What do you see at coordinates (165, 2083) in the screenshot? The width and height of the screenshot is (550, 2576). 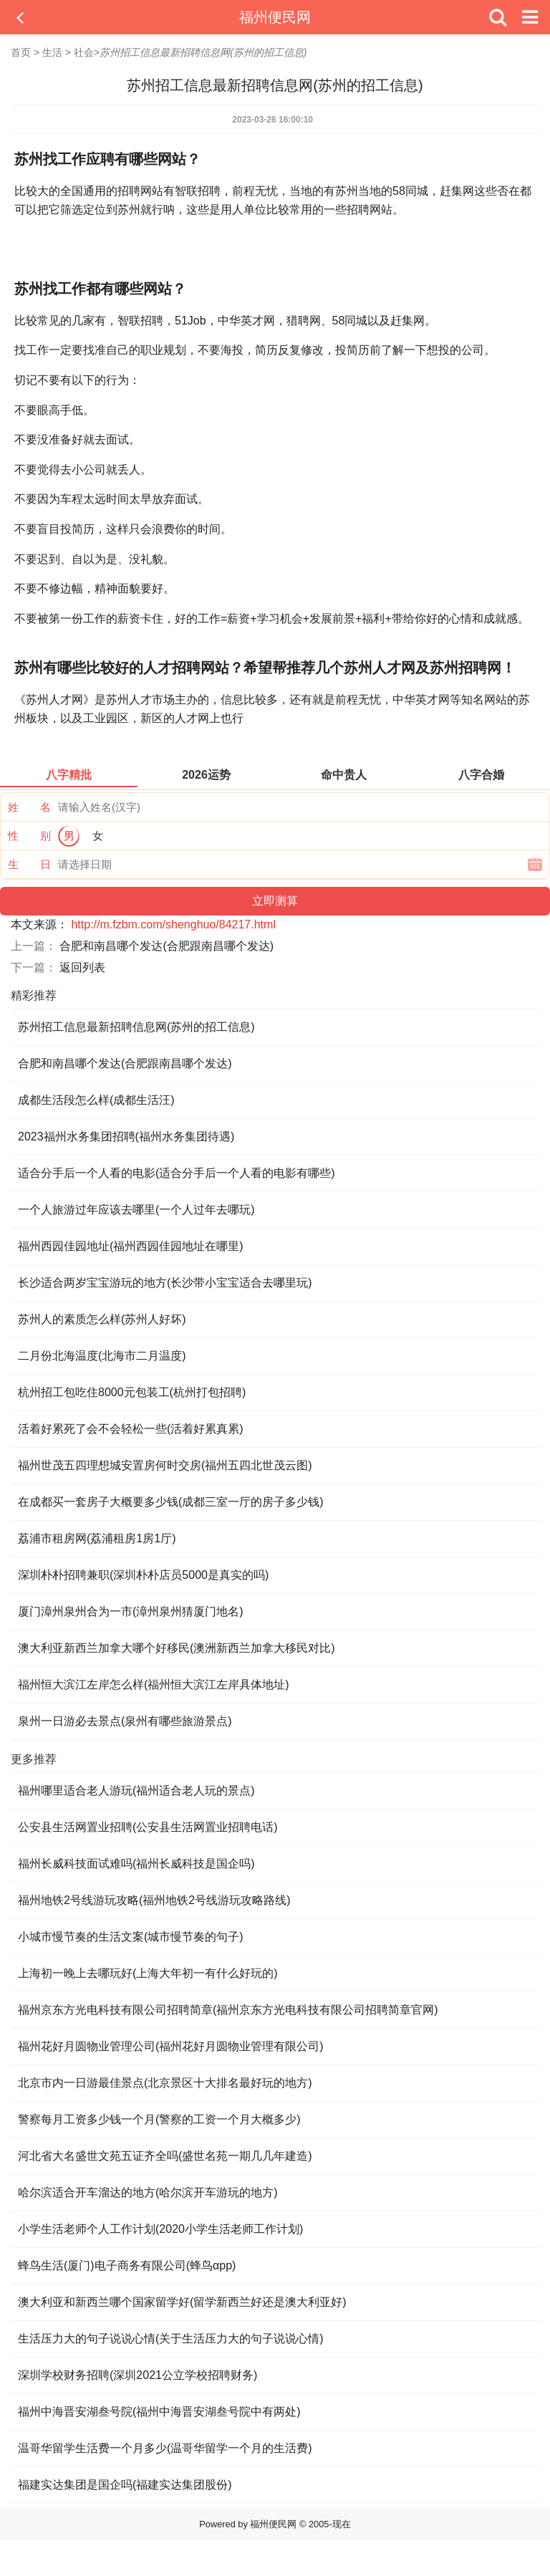 I see `北京市内一日游最佳景点(北京景区十大排名最好玩的地方)` at bounding box center [165, 2083].